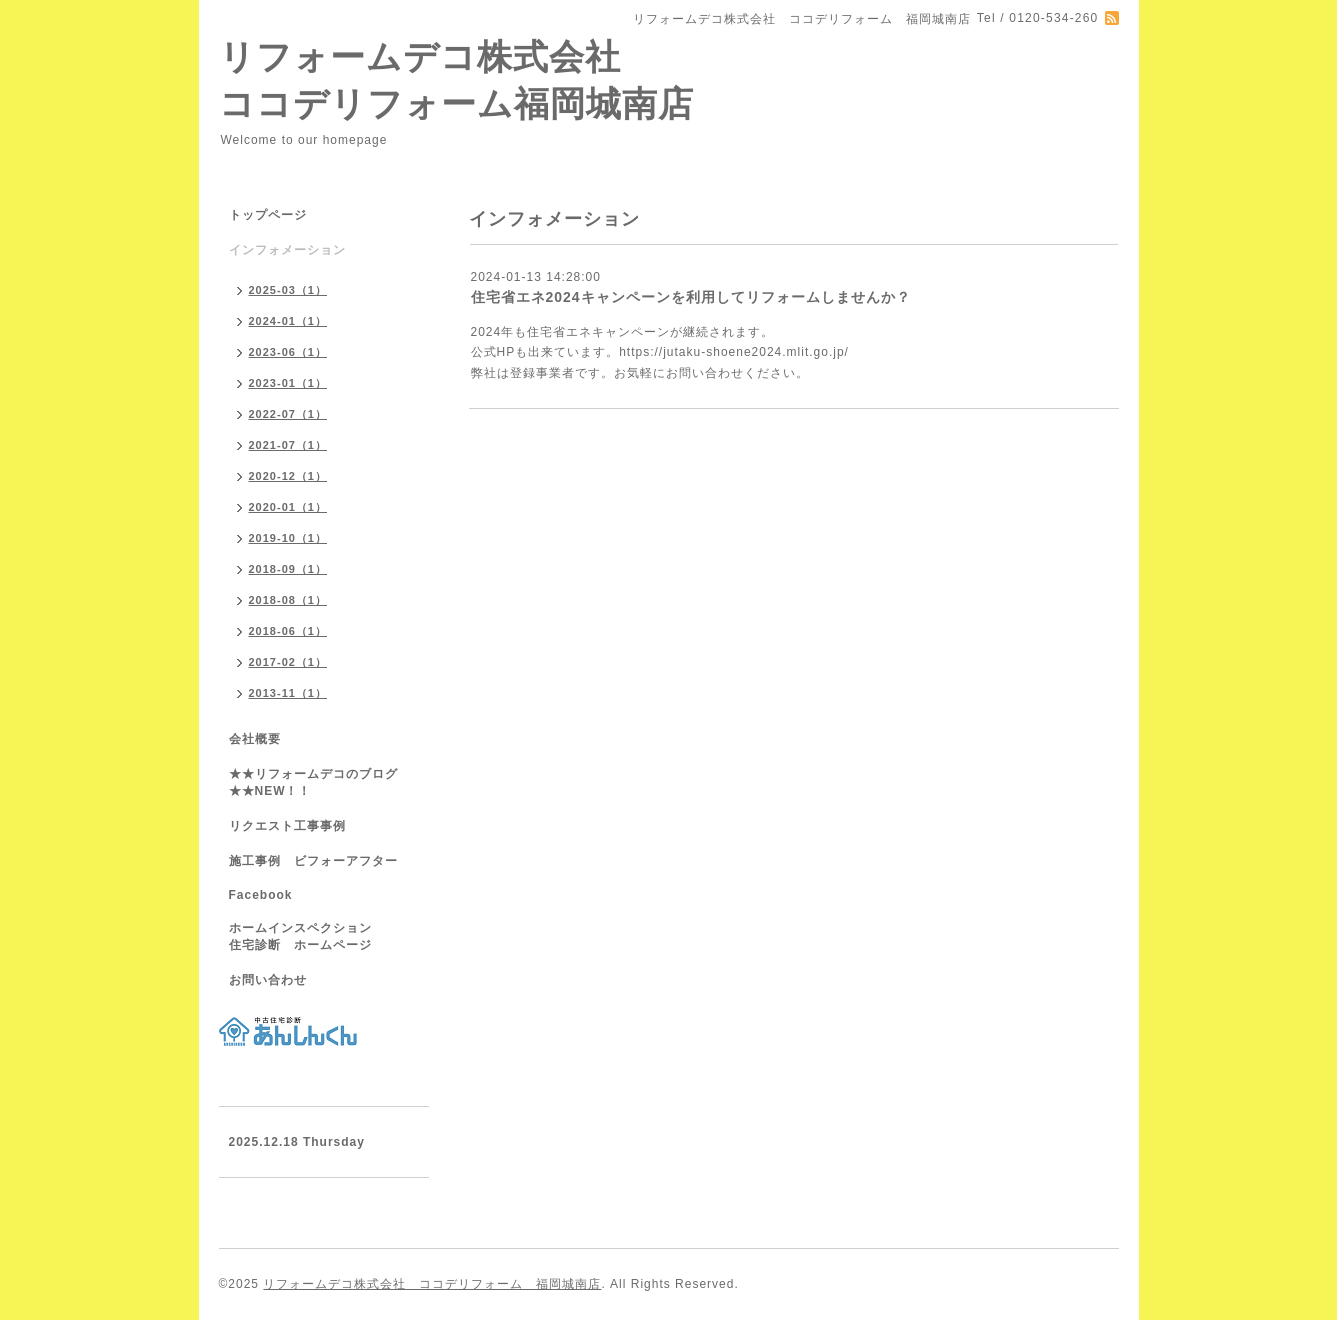 The height and width of the screenshot is (1320, 1337). Describe the element at coordinates (287, 826) in the screenshot. I see `リクエスト工事事例` at that location.